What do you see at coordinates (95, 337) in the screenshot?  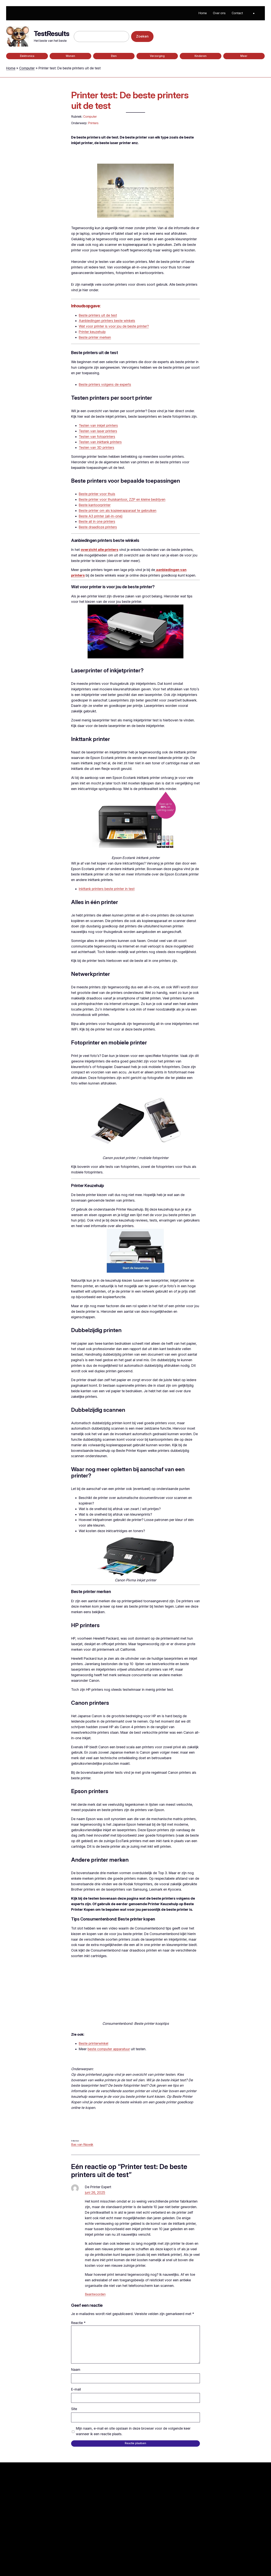 I see `Beste printer merken` at bounding box center [95, 337].